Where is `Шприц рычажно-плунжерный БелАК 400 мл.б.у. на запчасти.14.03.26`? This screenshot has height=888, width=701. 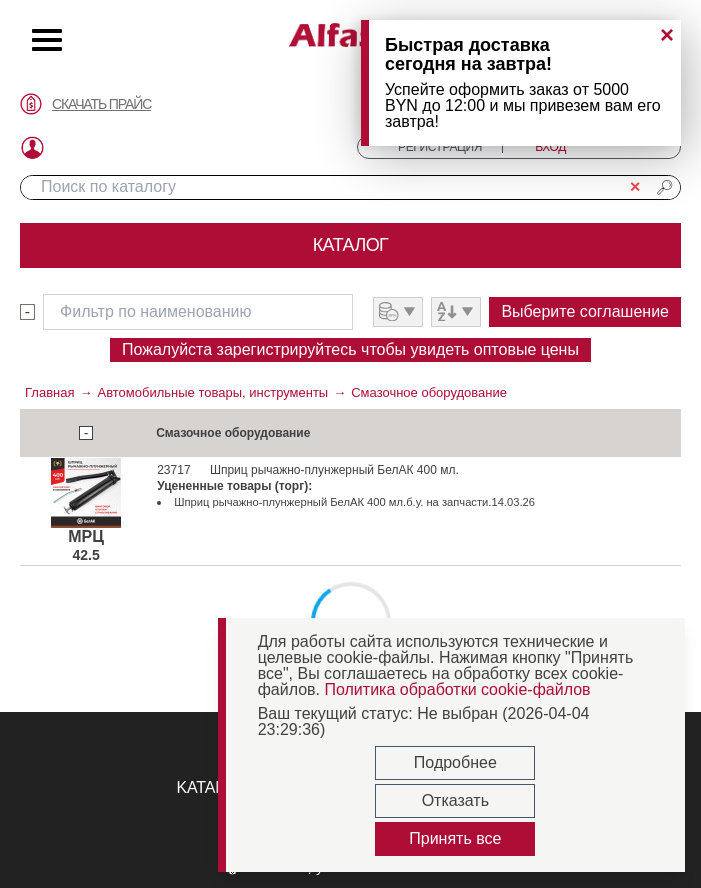
Шприц рычажно-плунжерный БелАК 400 мл.б.у. на запчасти.14.03.26 is located at coordinates (354, 502).